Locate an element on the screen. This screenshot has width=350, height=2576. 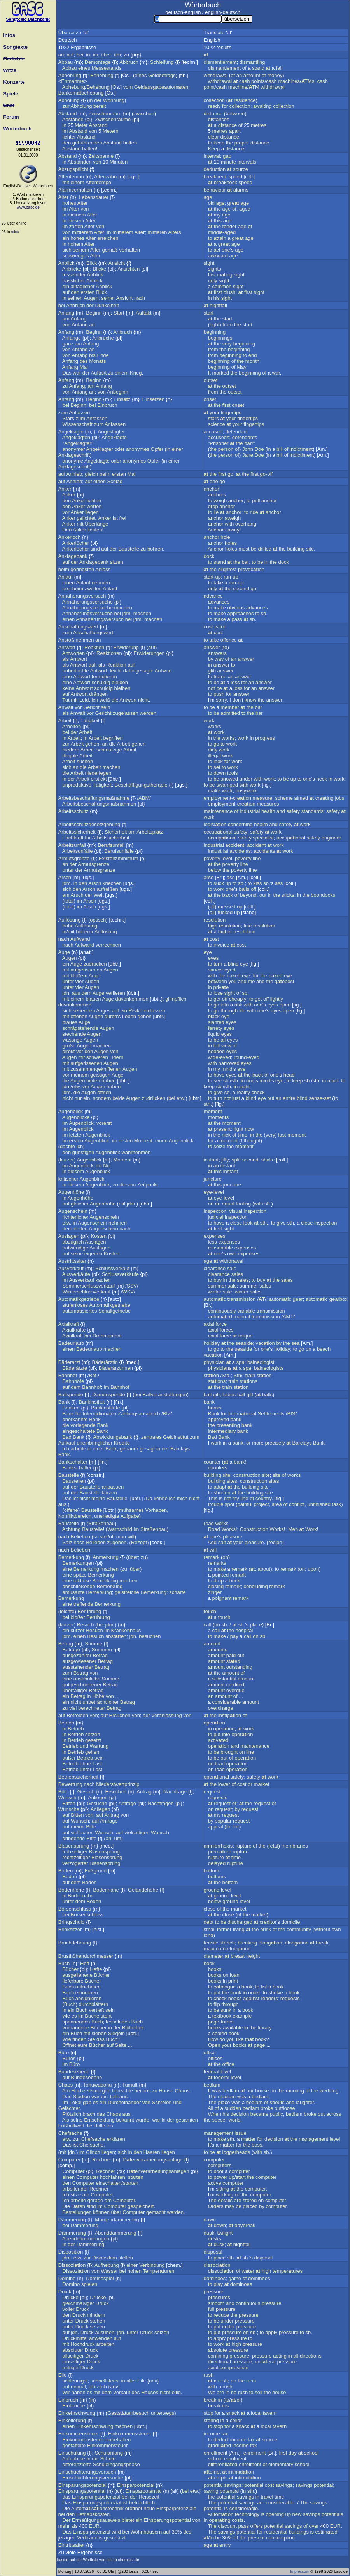
Leben is located at coordinates (129, 1016).